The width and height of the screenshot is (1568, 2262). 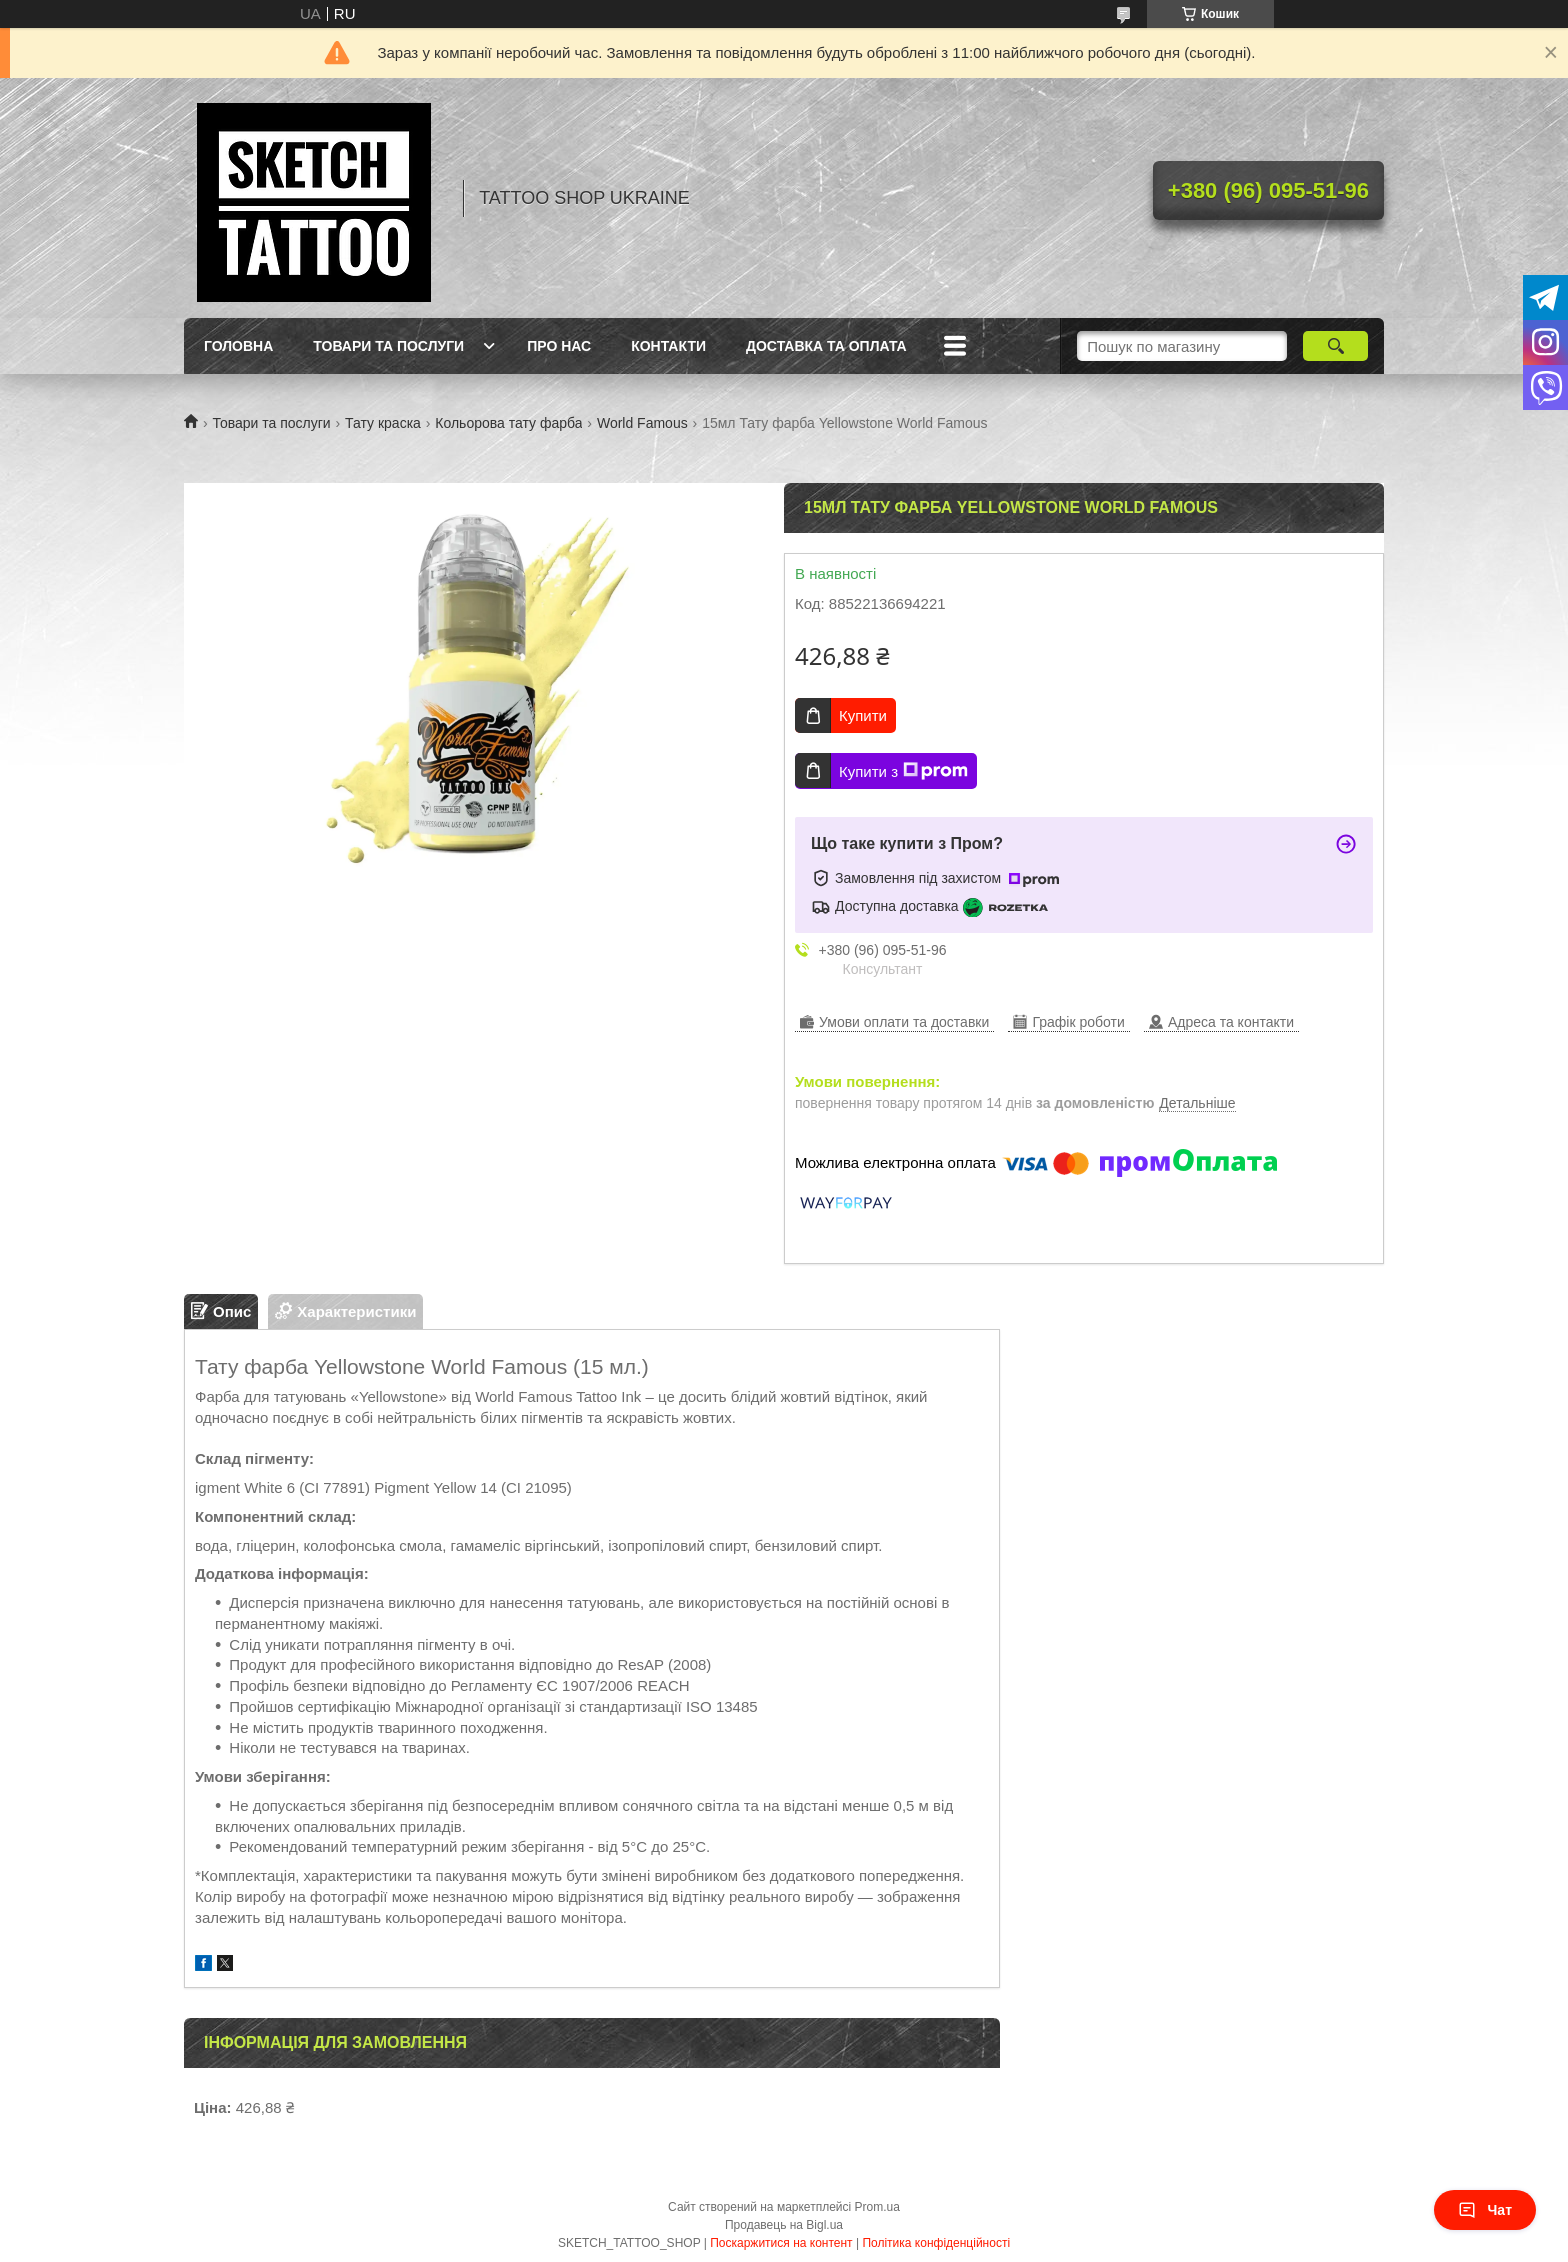 What do you see at coordinates (877, 2207) in the screenshot?
I see `Prom.ua` at bounding box center [877, 2207].